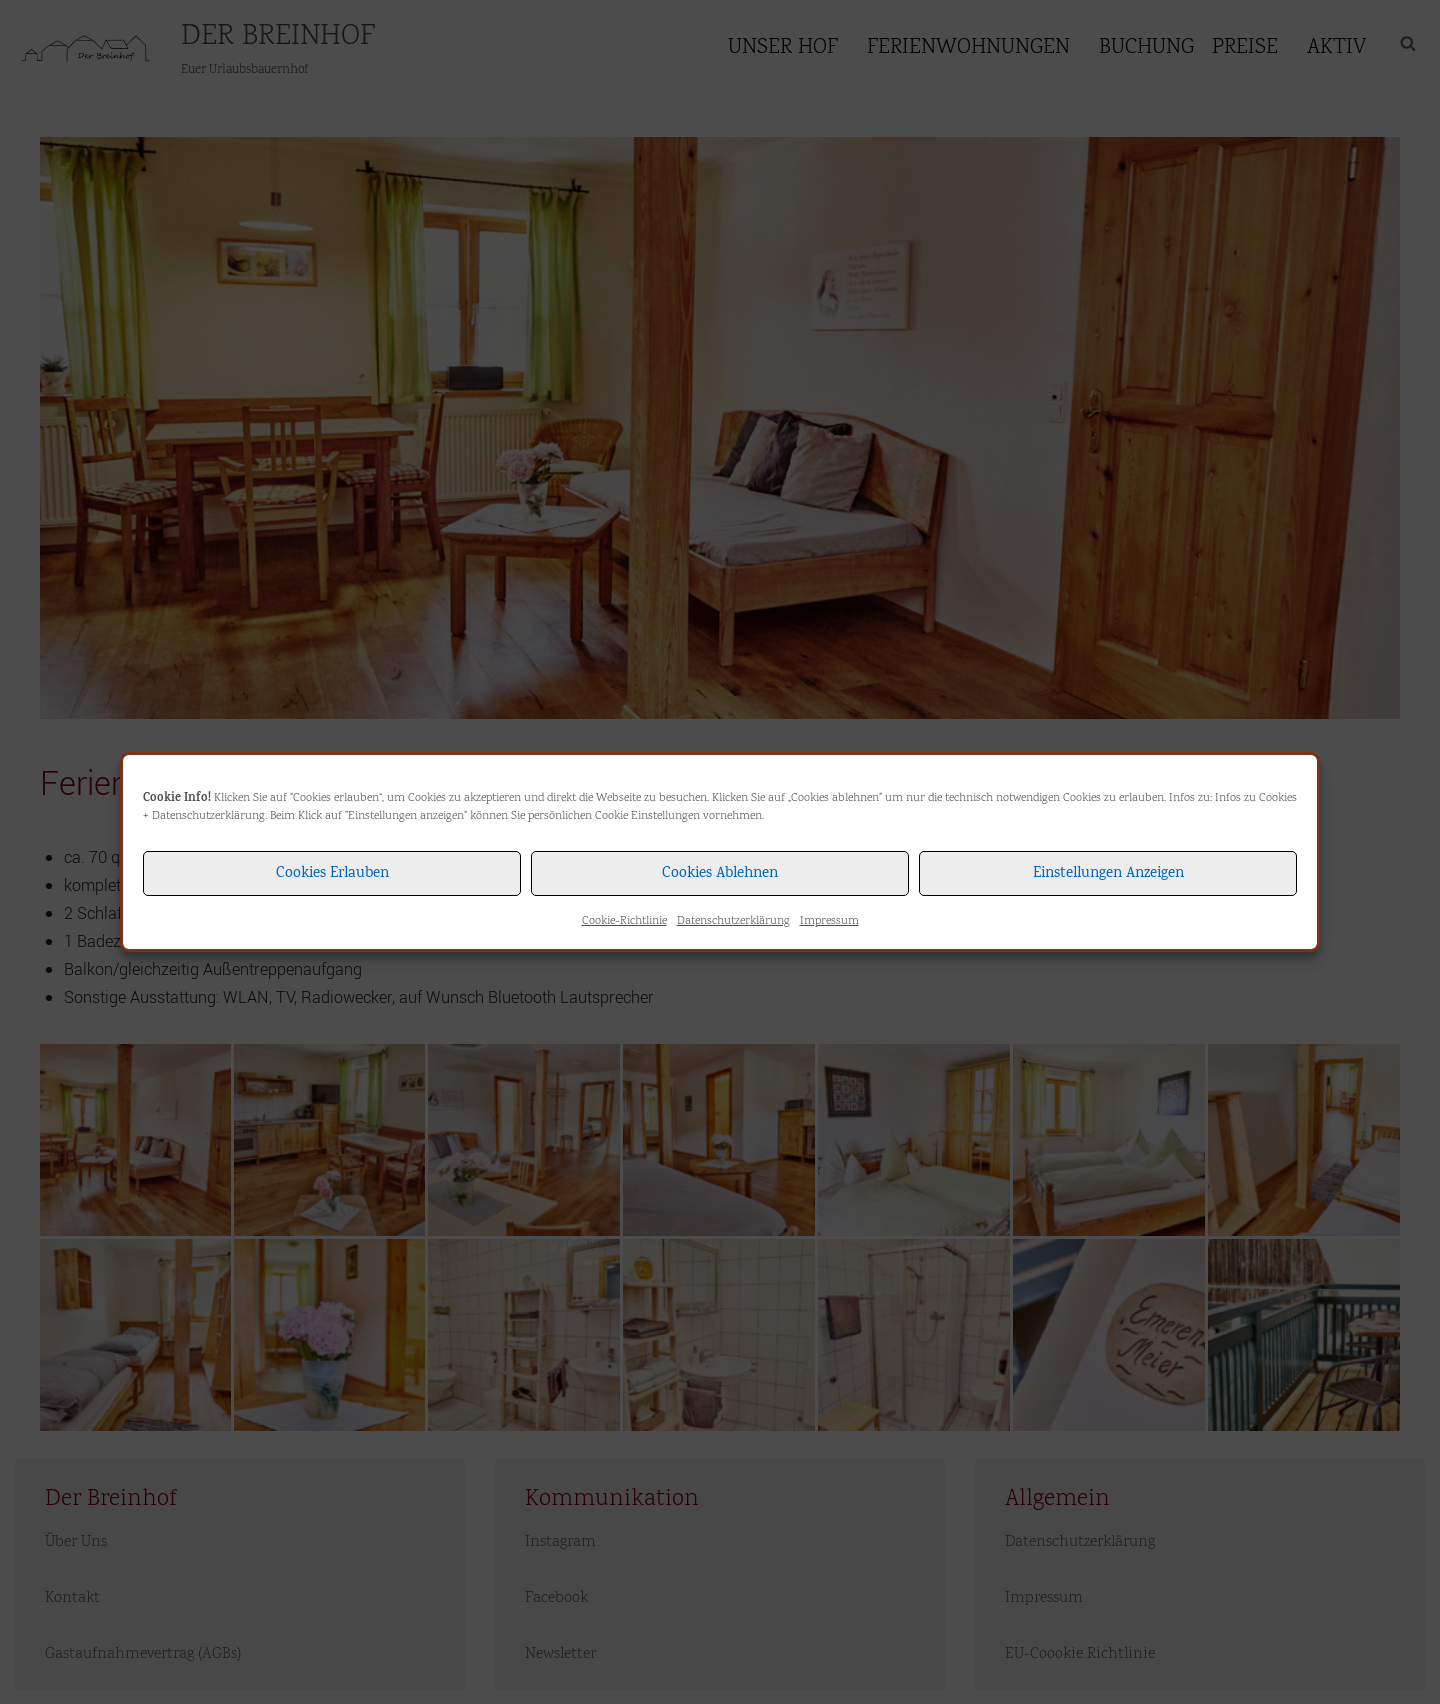  Describe the element at coordinates (829, 921) in the screenshot. I see `Impressum` at that location.